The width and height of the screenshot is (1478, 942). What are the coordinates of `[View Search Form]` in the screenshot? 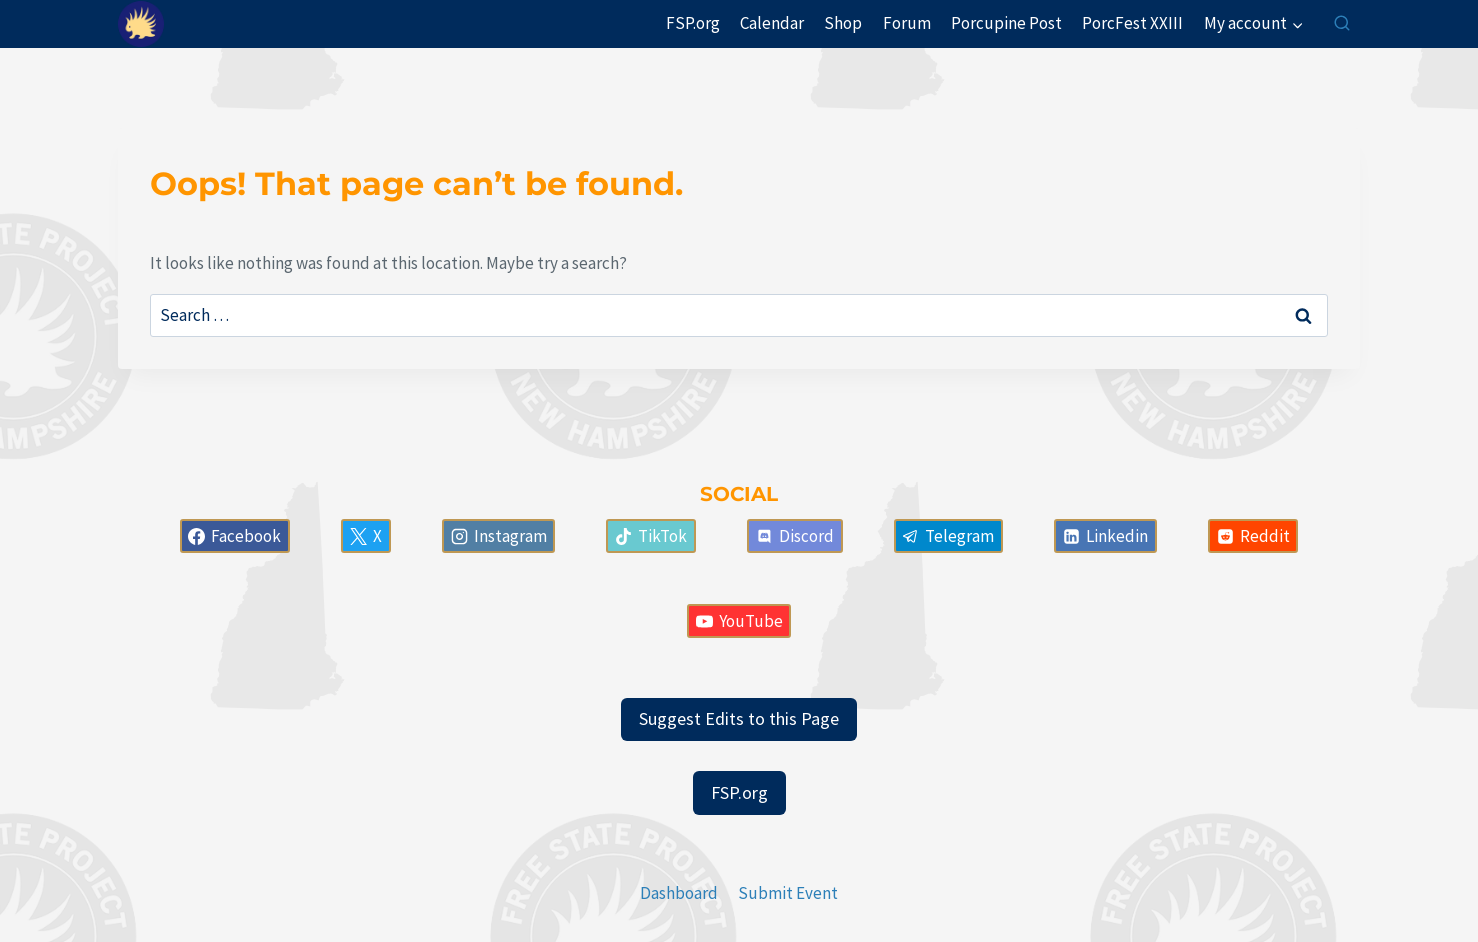 It's located at (1342, 24).